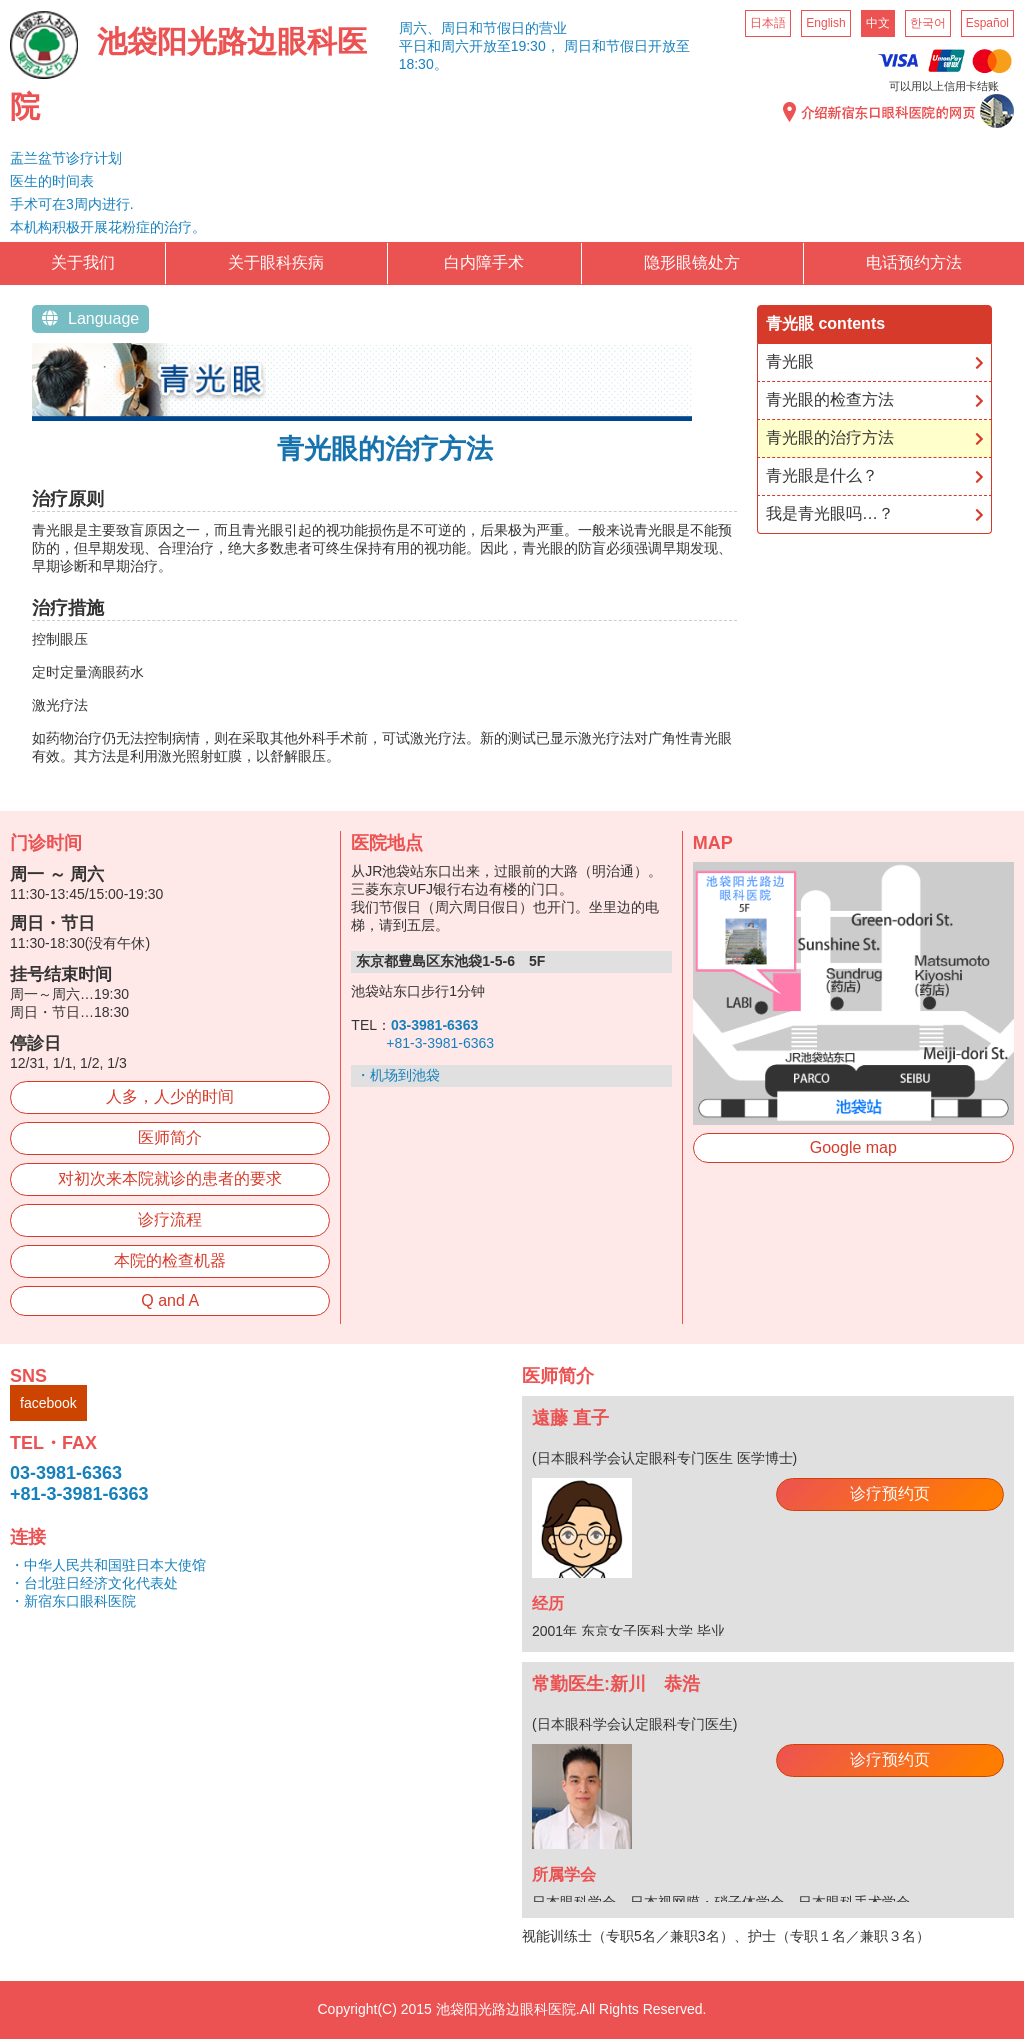 The width and height of the screenshot is (1024, 2039). What do you see at coordinates (276, 262) in the screenshot?
I see `关于眼科疾病` at bounding box center [276, 262].